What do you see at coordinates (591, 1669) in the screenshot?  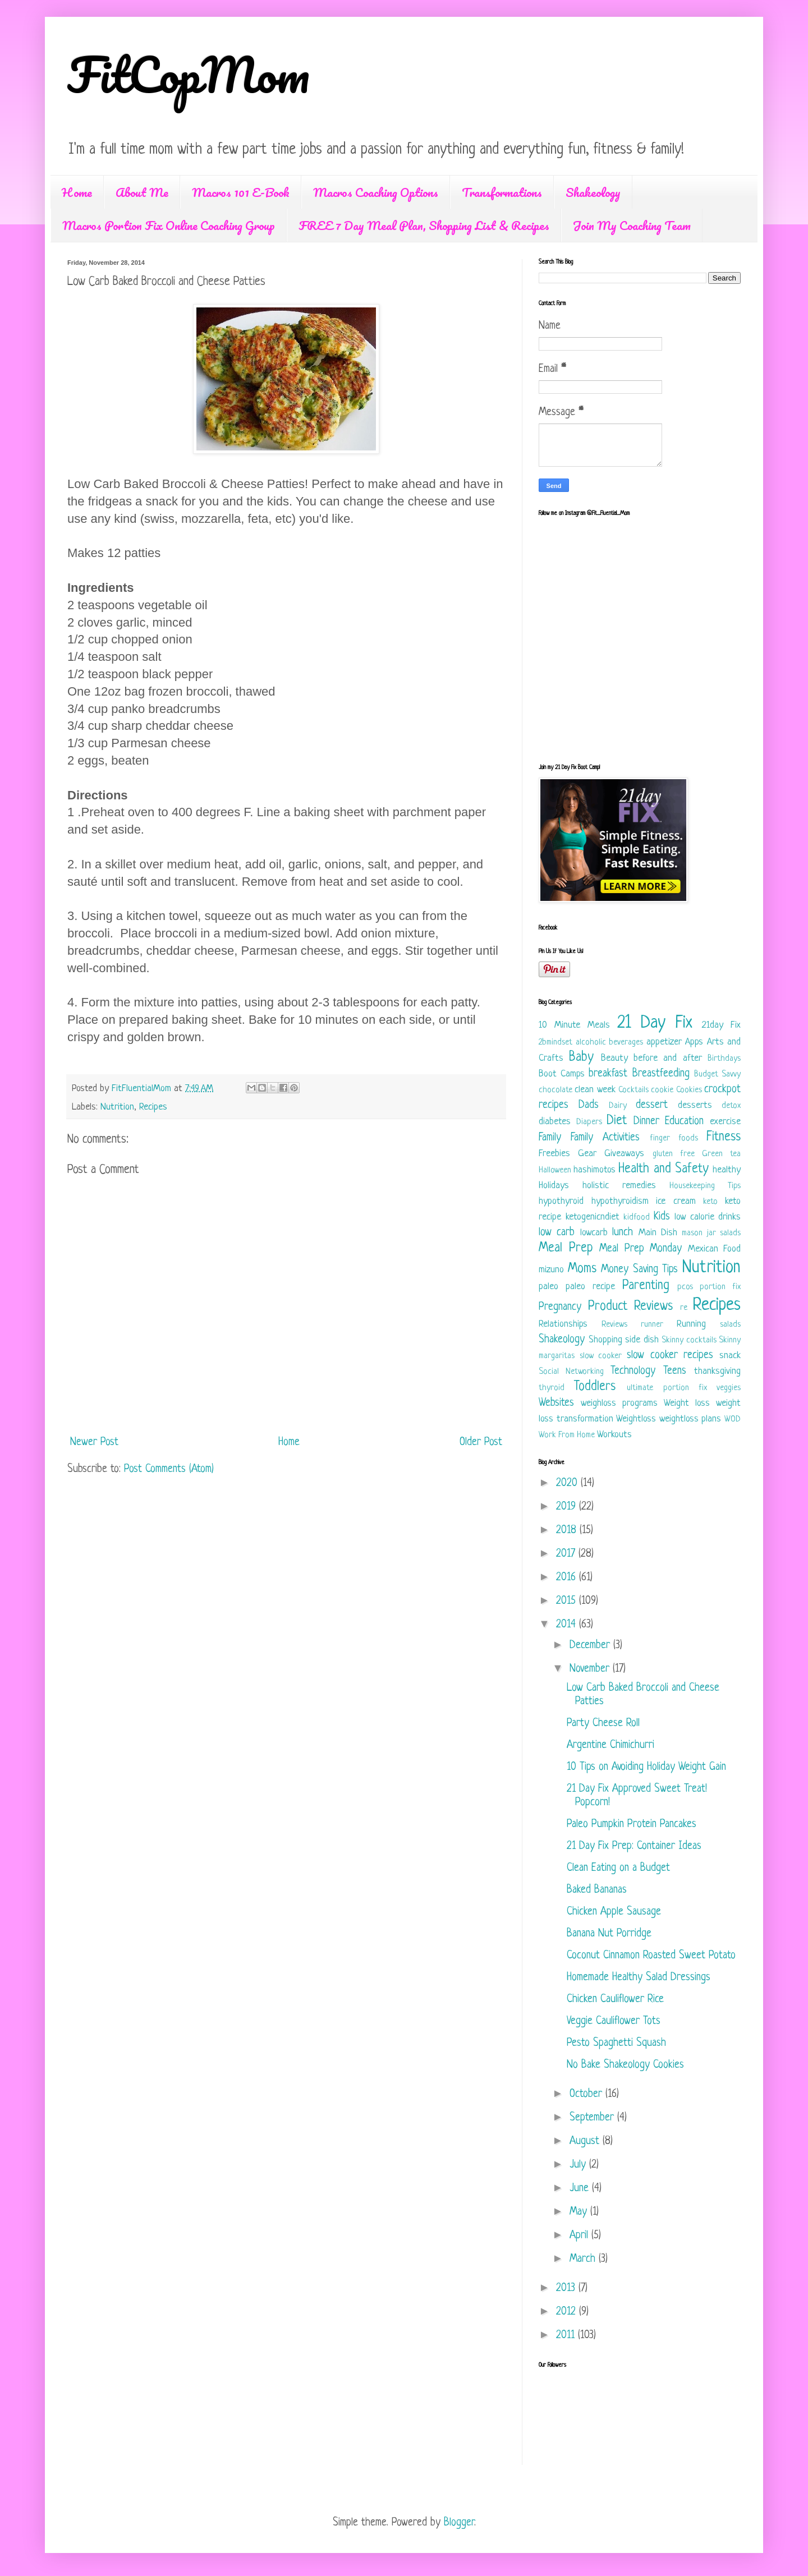 I see `November` at bounding box center [591, 1669].